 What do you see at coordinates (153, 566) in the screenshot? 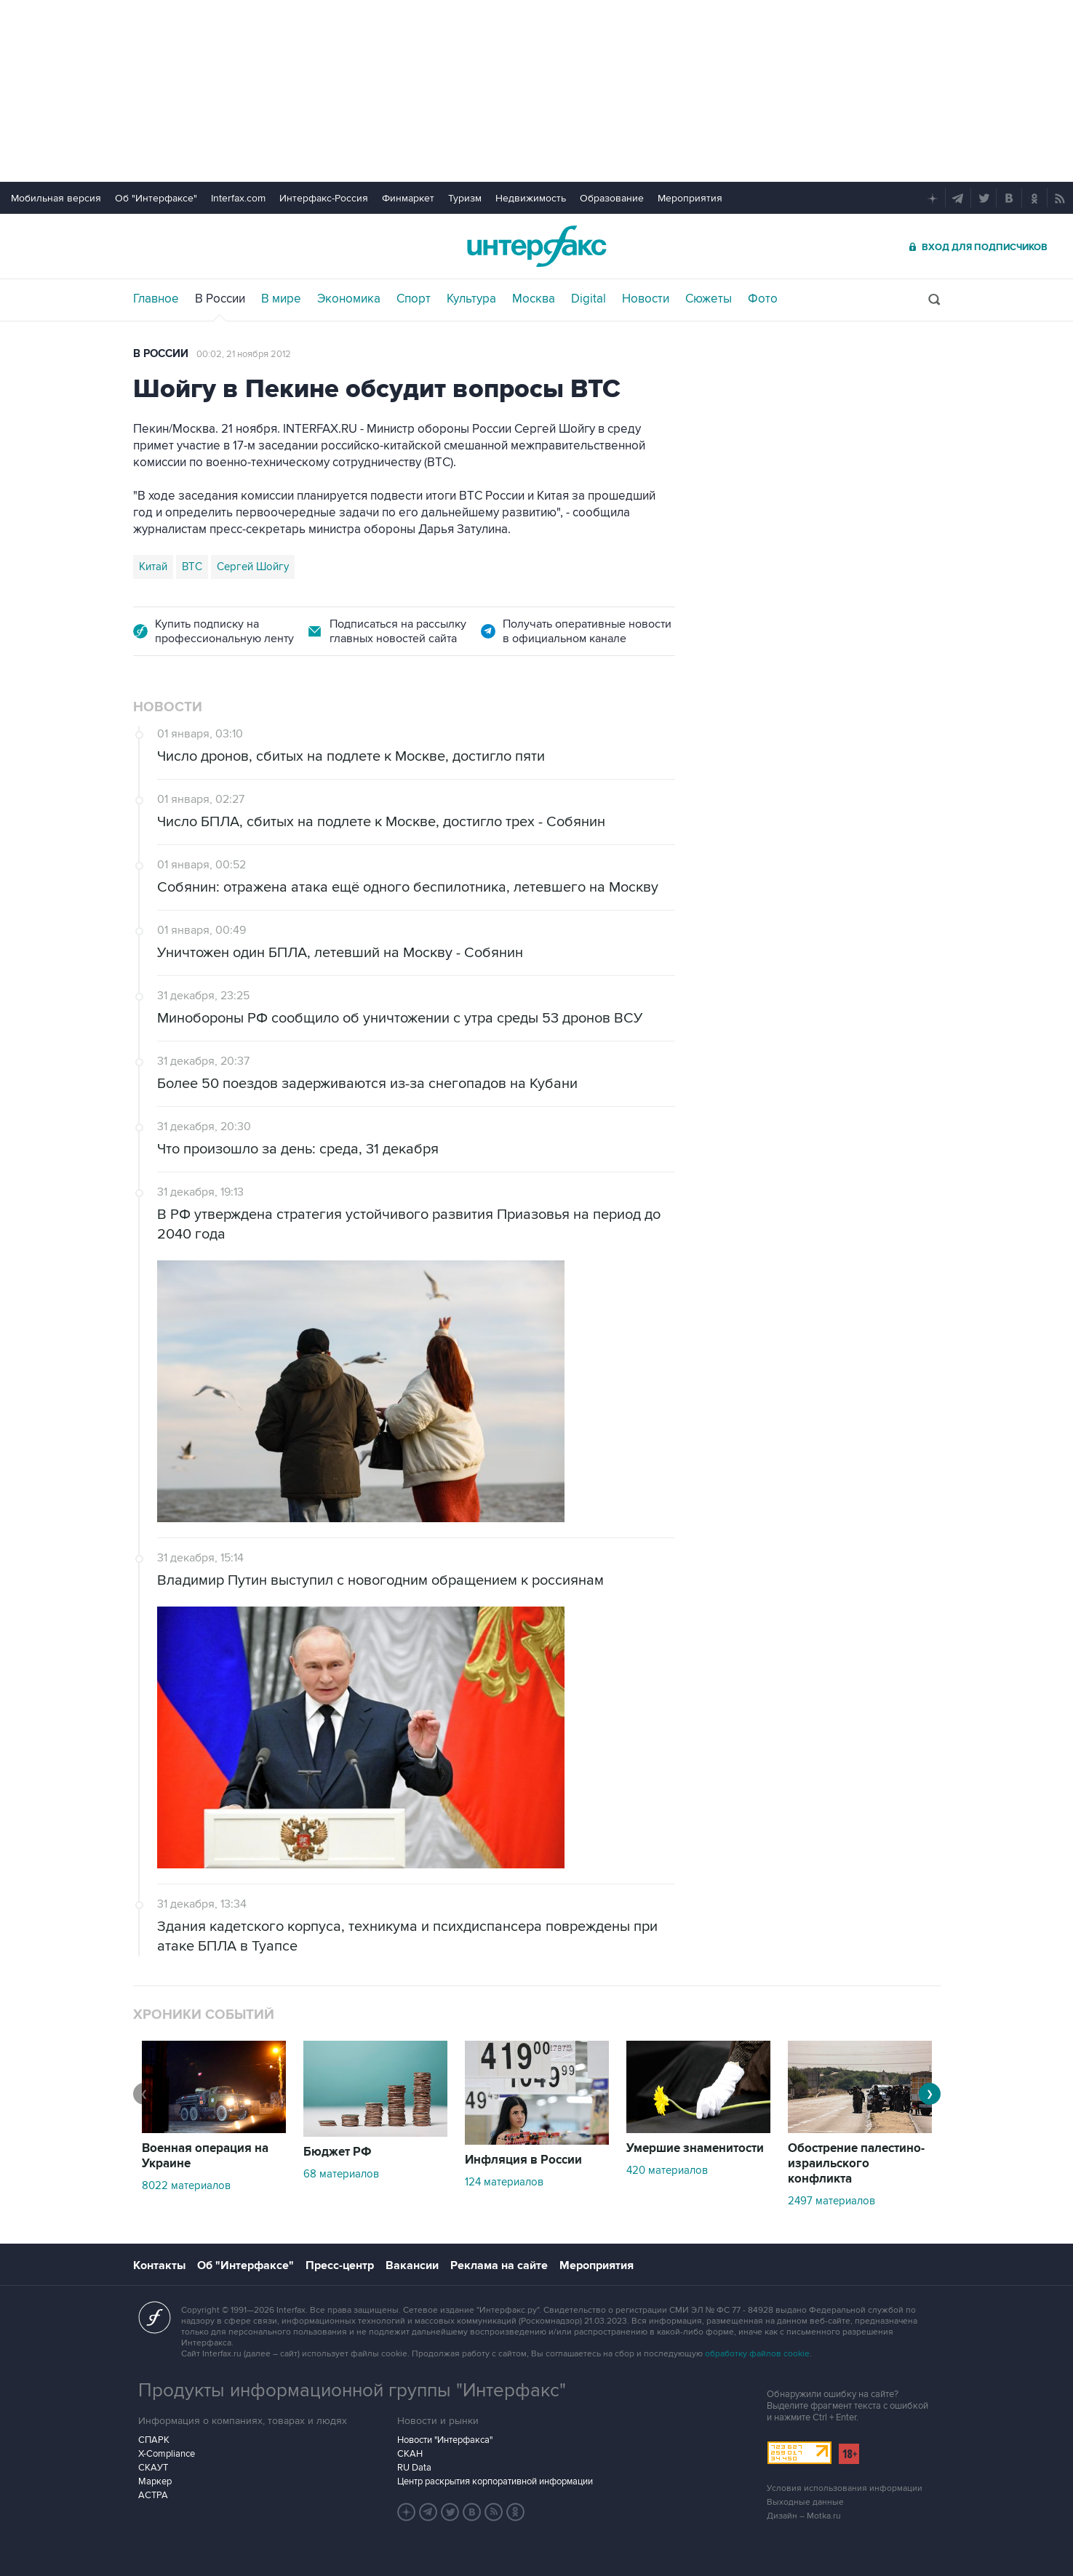
I see `Китай` at bounding box center [153, 566].